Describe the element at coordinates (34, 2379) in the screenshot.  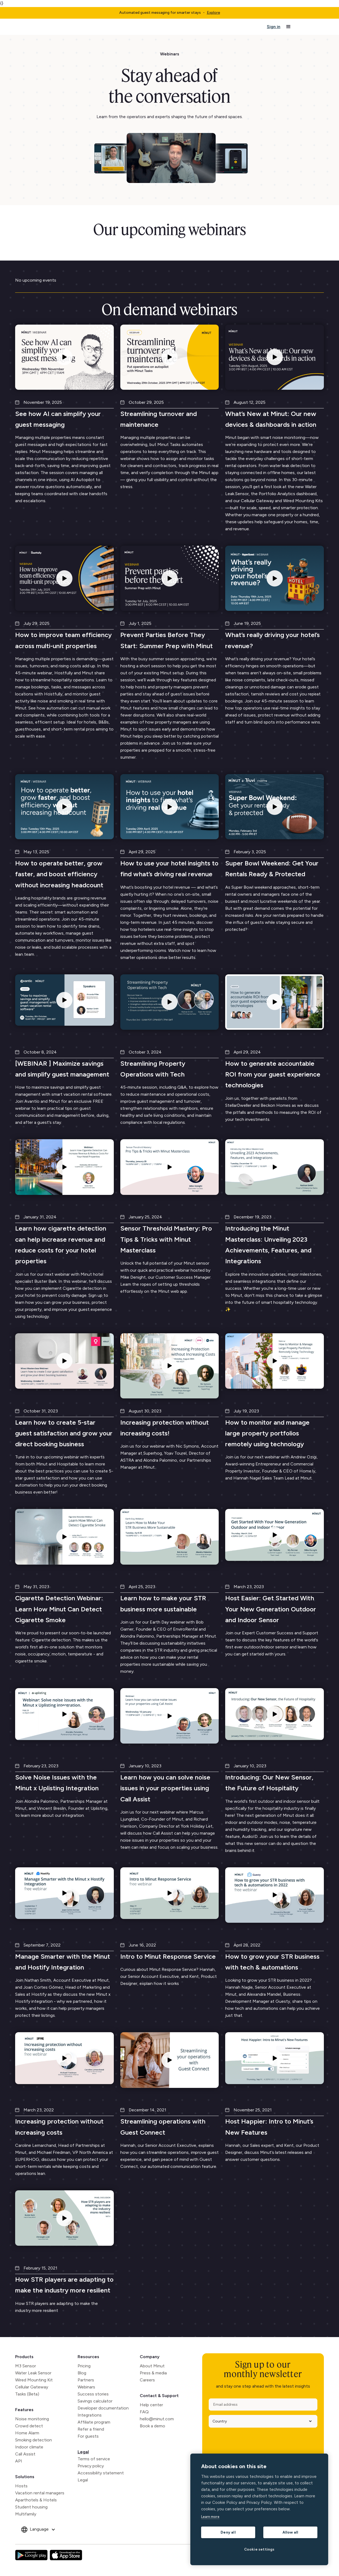
I see `Wired Mounting Kit` at that location.